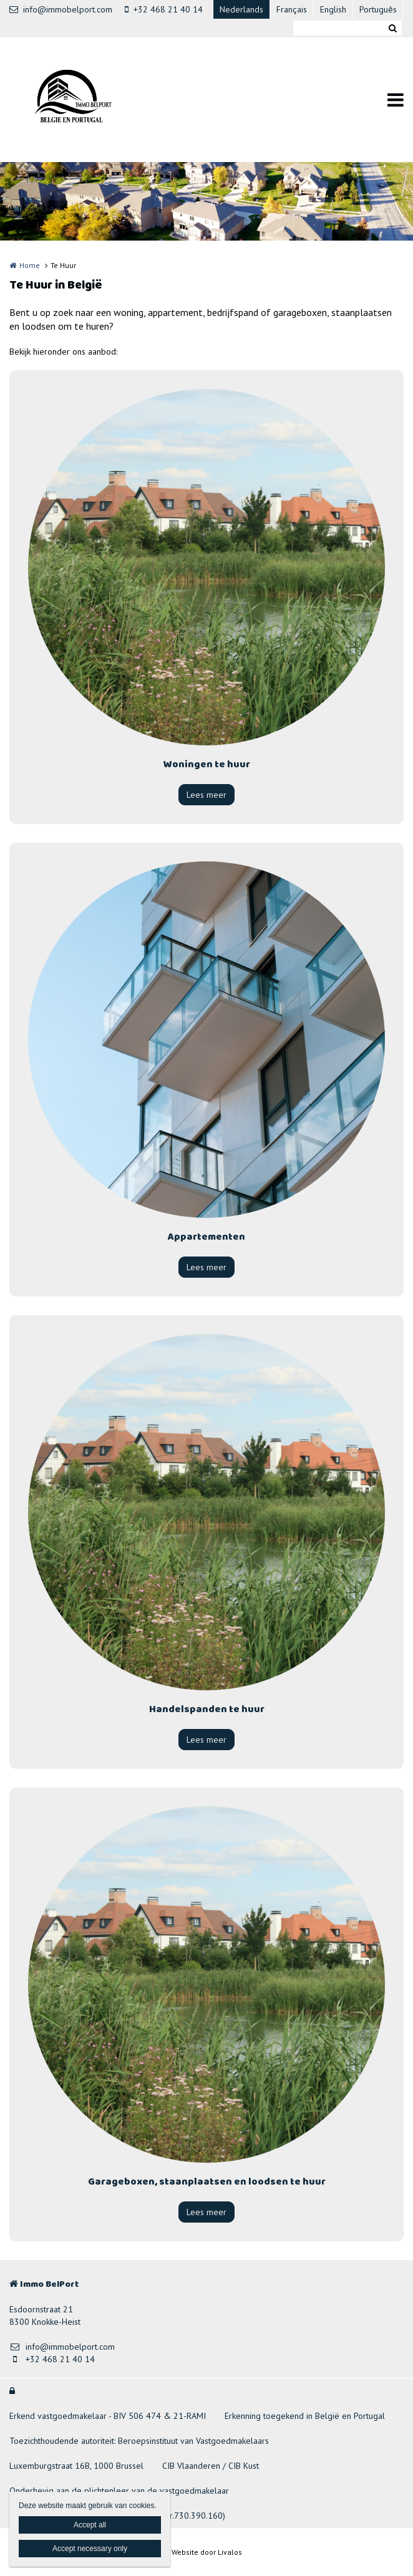 This screenshot has height=2576, width=413. I want to click on Onderhevig aan de plichtenleer van de vastgoedmakelaar, so click(119, 2490).